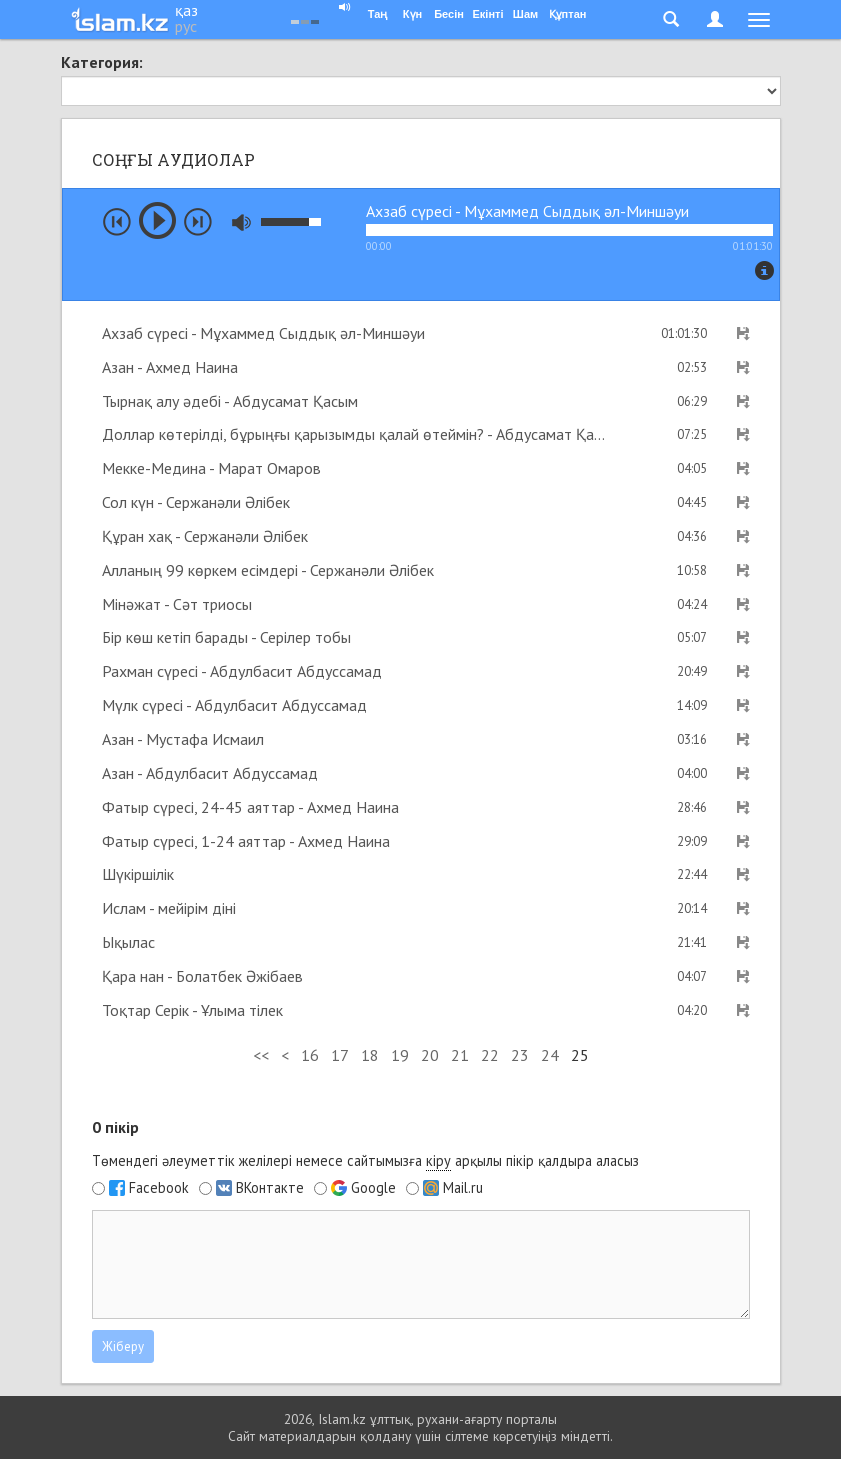 This screenshot has width=841, height=1459. What do you see at coordinates (186, 26) in the screenshot?
I see `рус` at bounding box center [186, 26].